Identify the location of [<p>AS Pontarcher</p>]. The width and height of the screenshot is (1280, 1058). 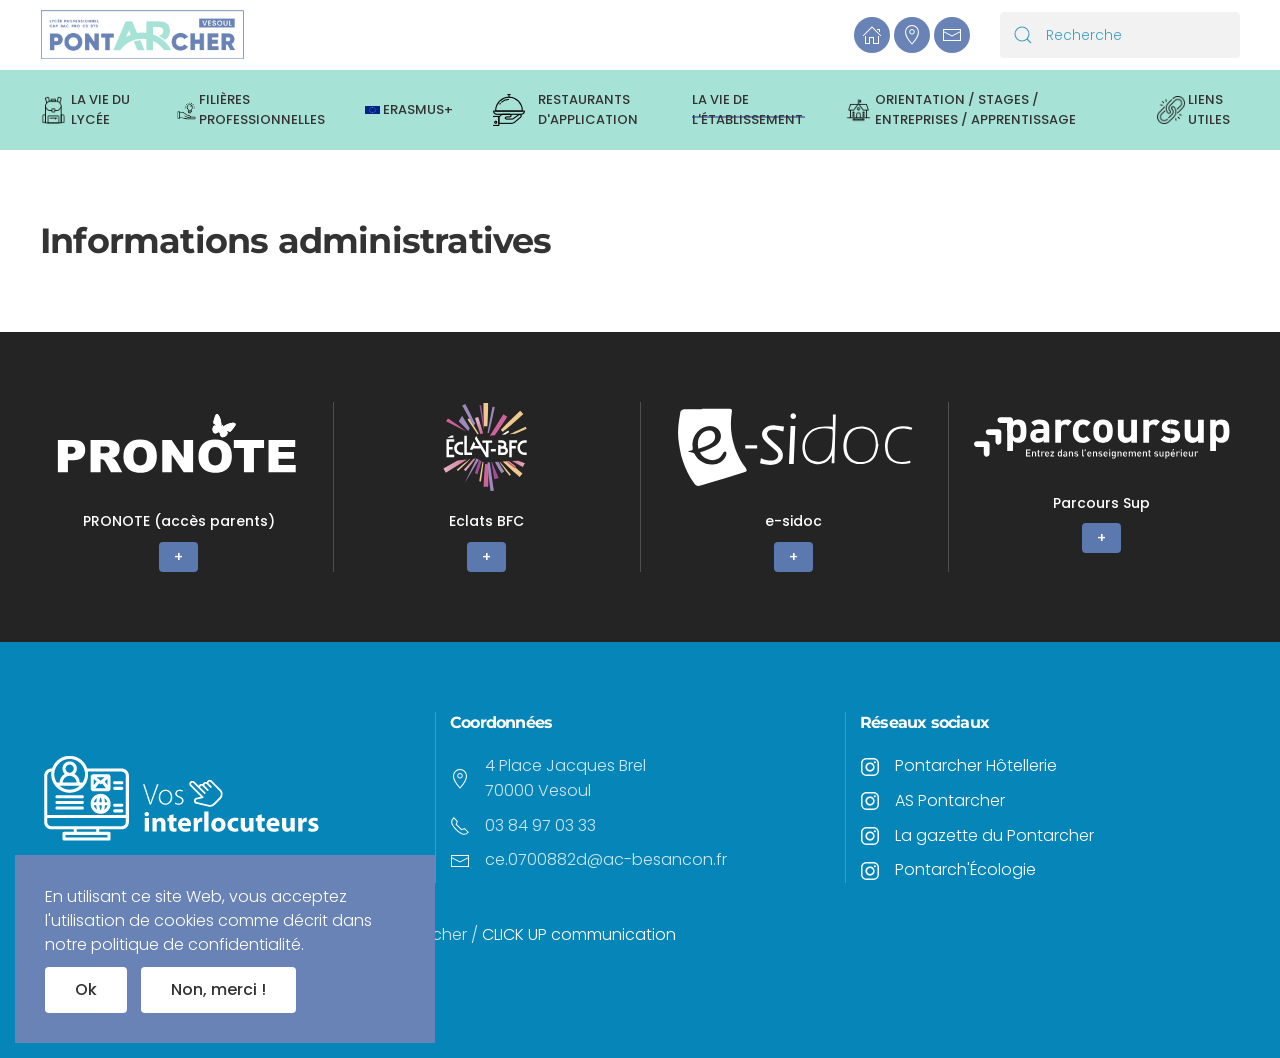
(870, 800).